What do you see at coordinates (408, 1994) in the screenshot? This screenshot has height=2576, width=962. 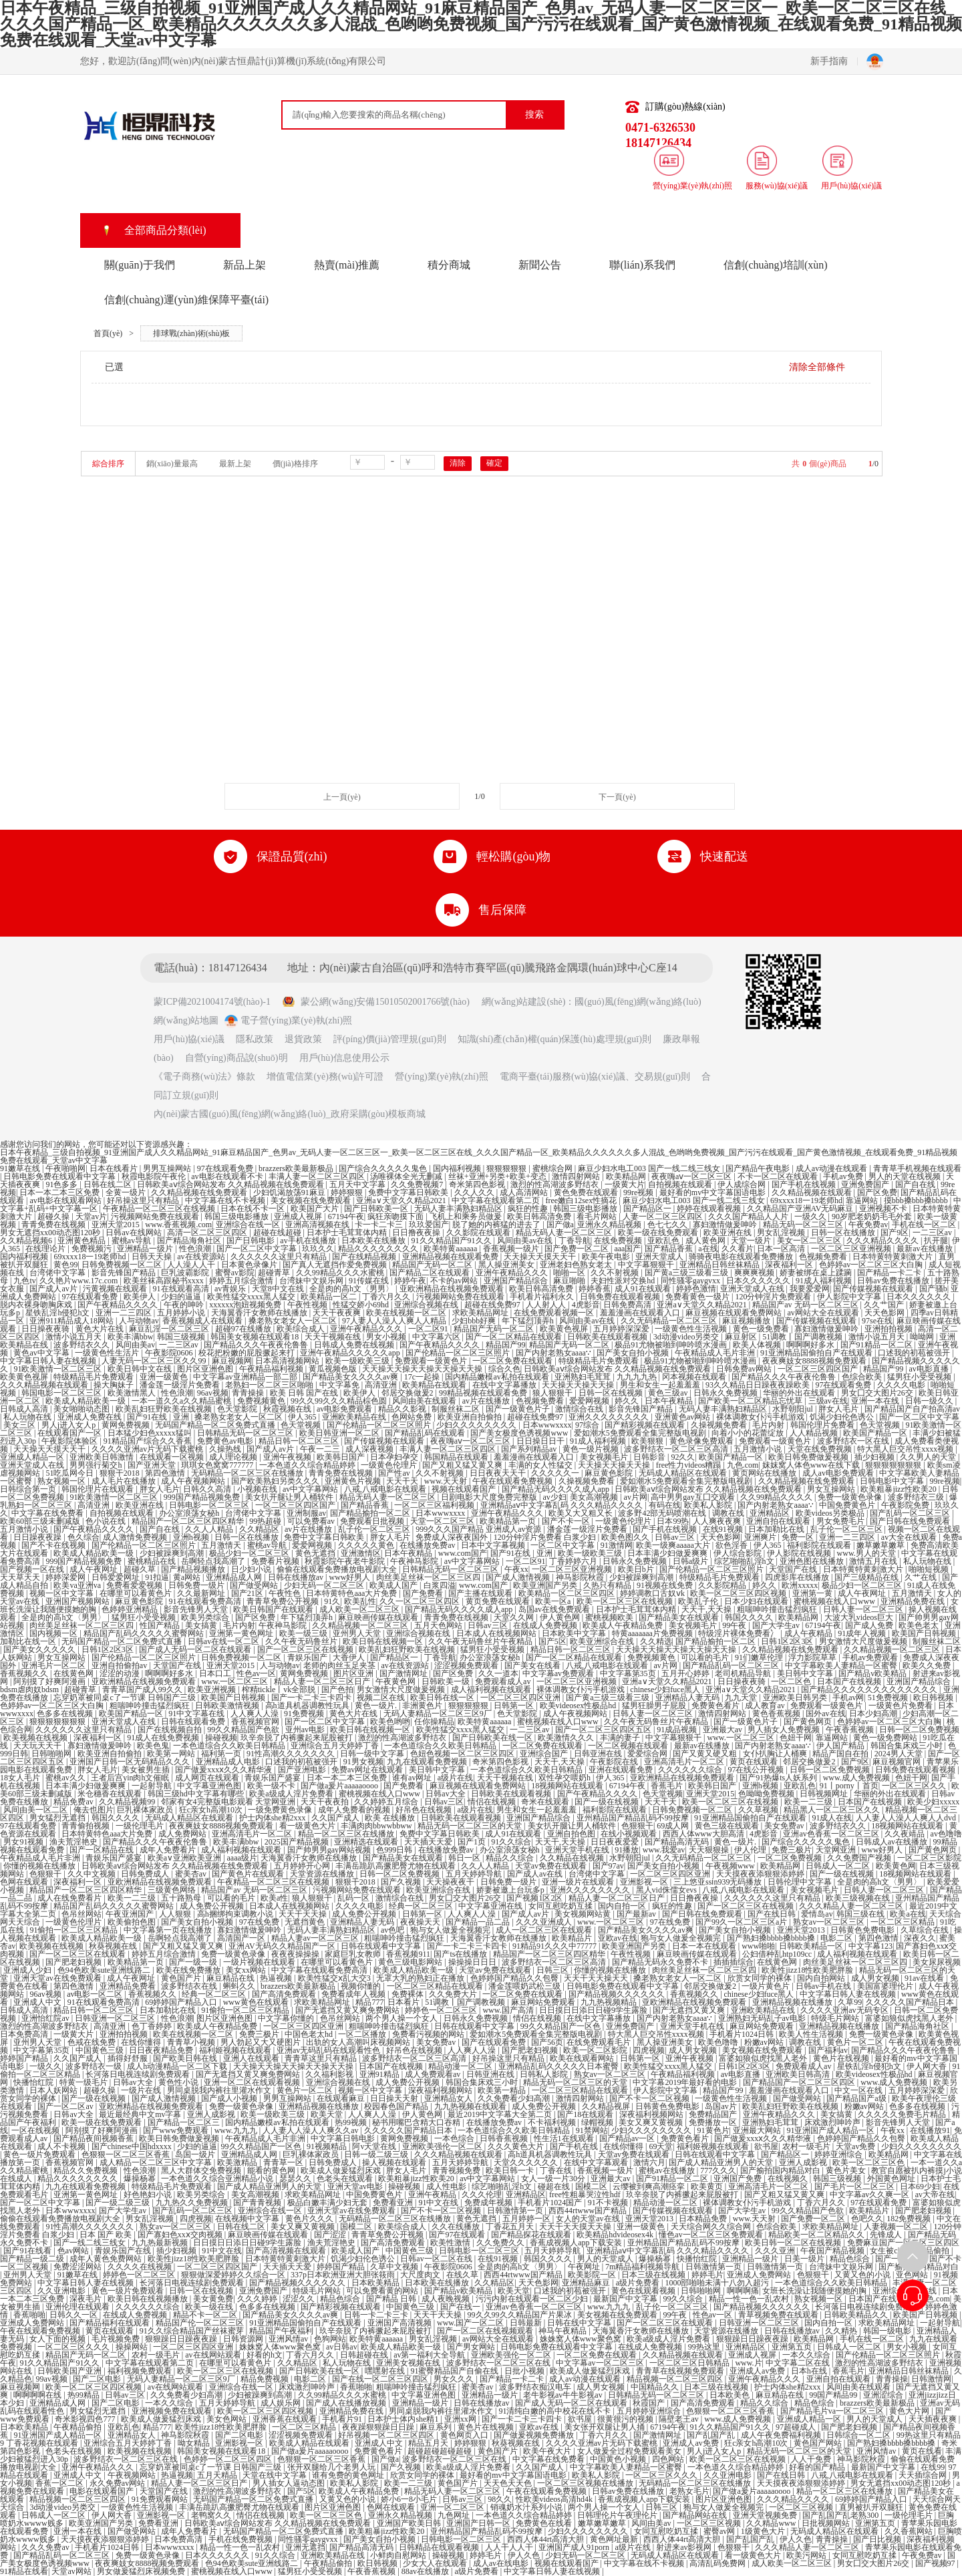 I see `免费裸体` at bounding box center [408, 1994].